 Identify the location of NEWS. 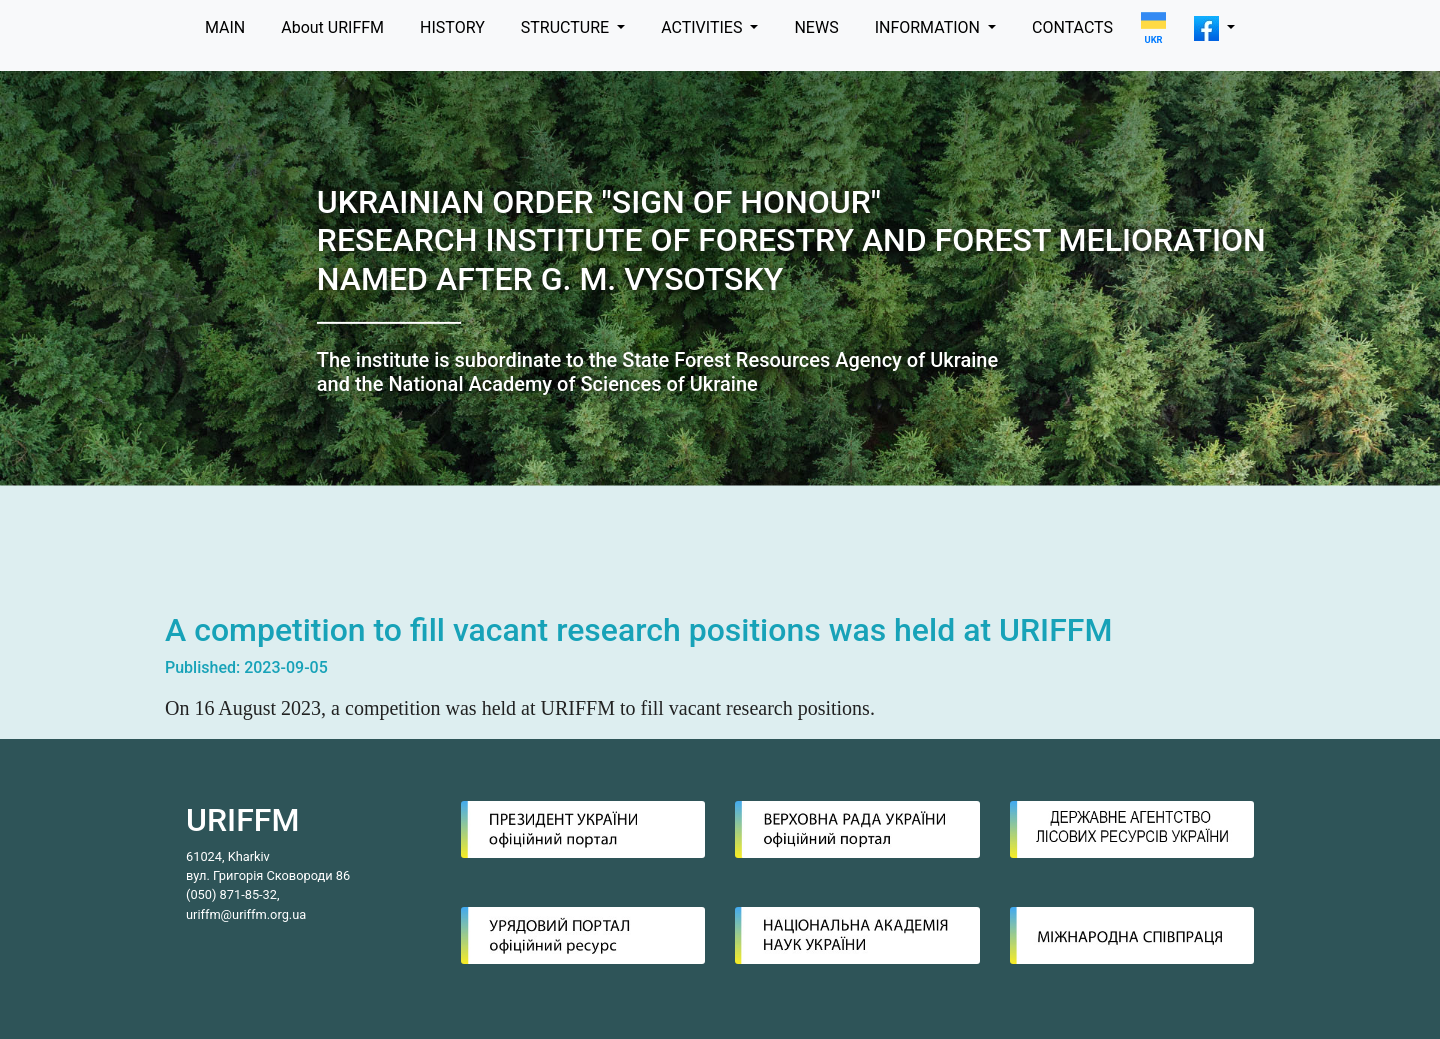
(816, 27).